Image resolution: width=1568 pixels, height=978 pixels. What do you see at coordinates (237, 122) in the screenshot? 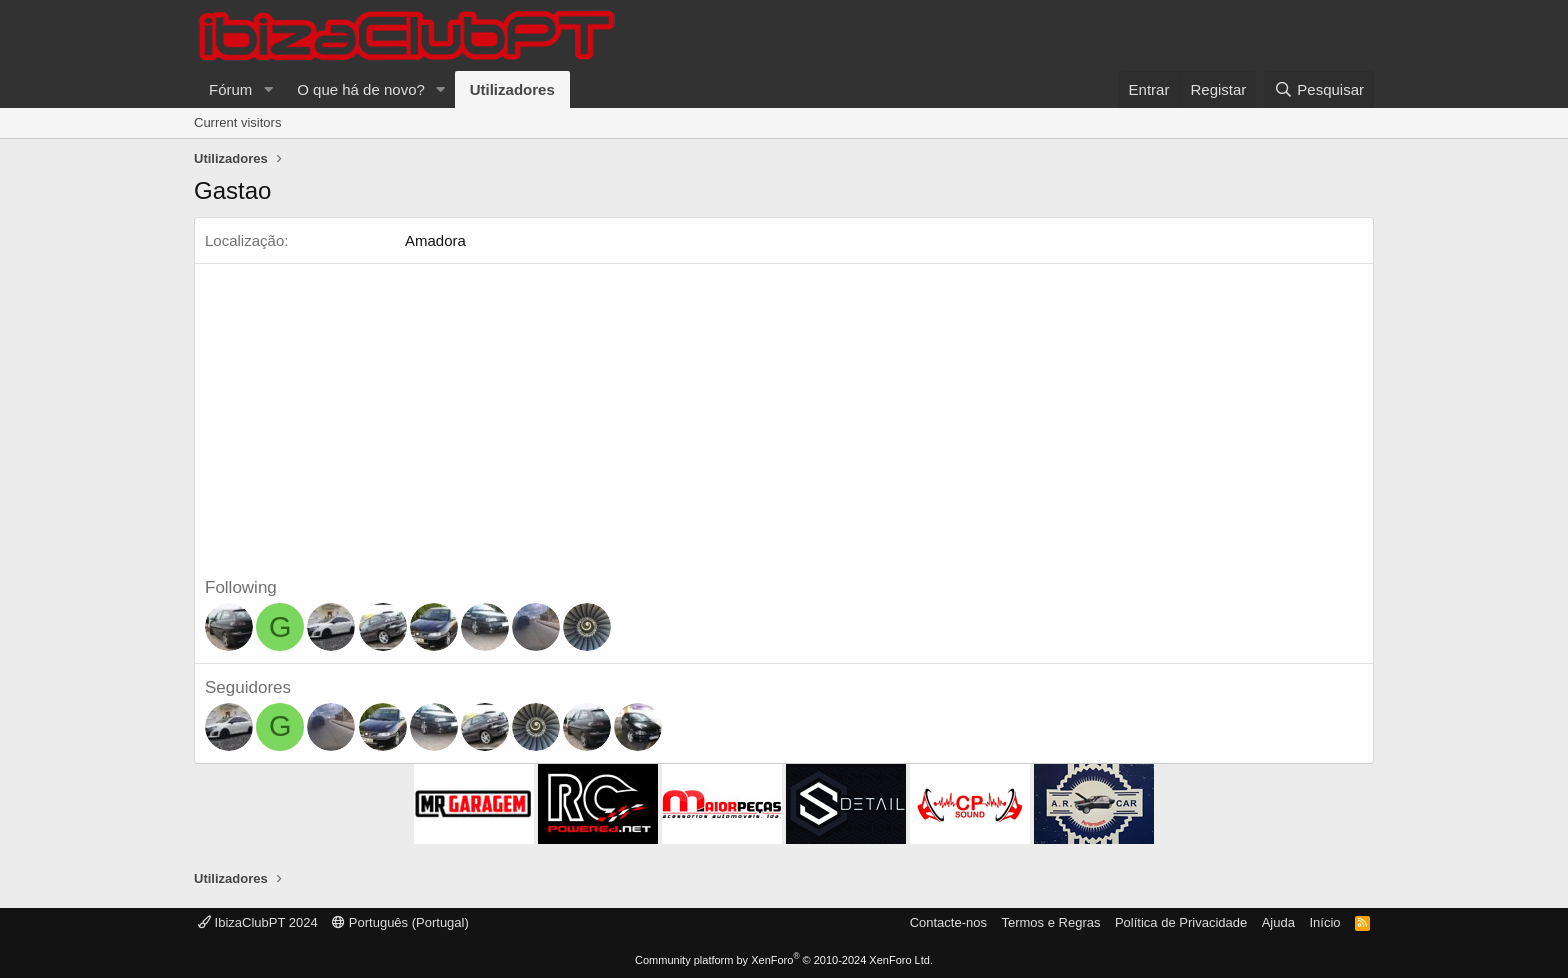
I see `Current visitors` at bounding box center [237, 122].